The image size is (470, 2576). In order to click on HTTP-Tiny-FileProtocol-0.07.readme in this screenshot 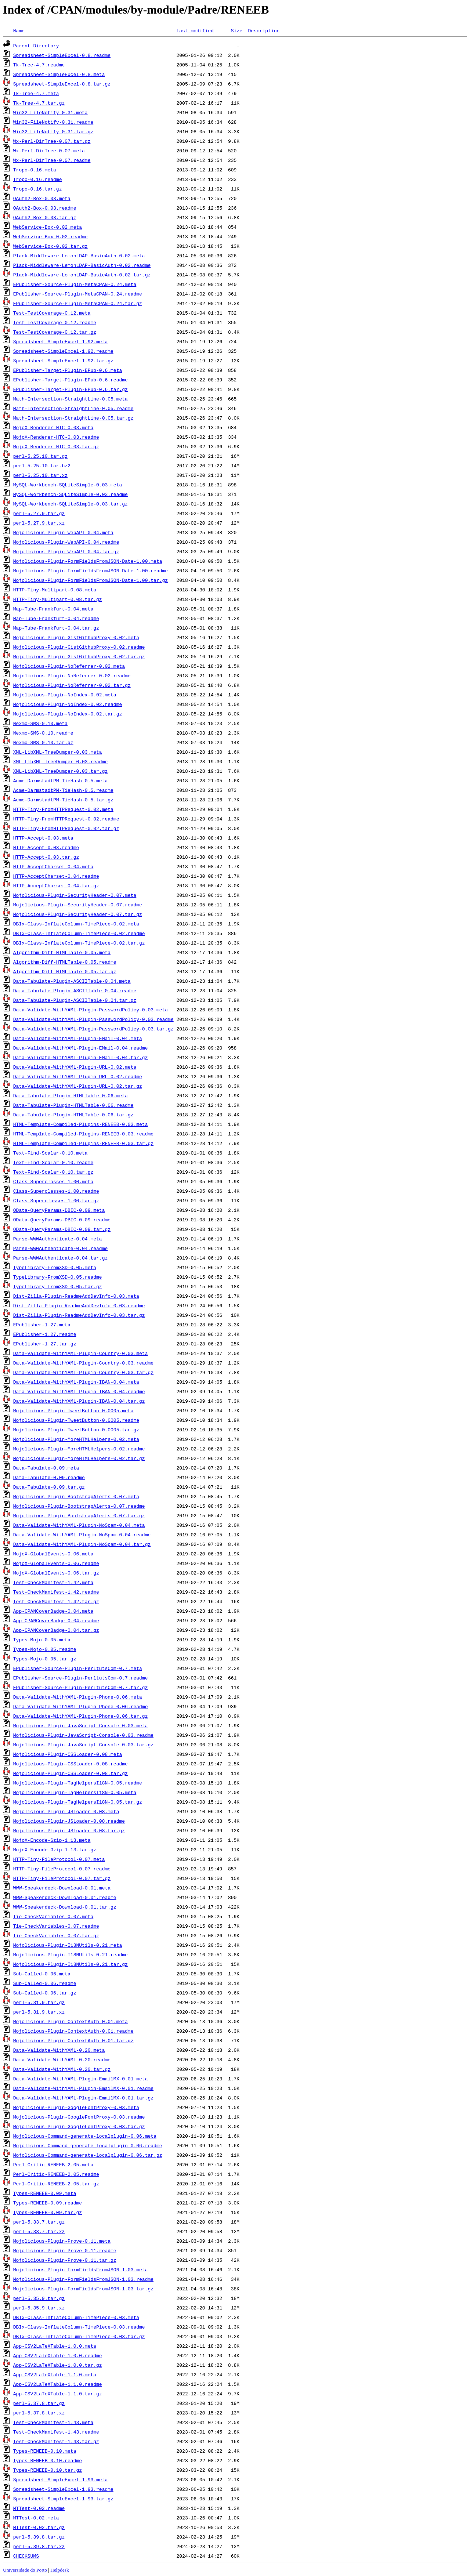, I will do `click(62, 1868)`.